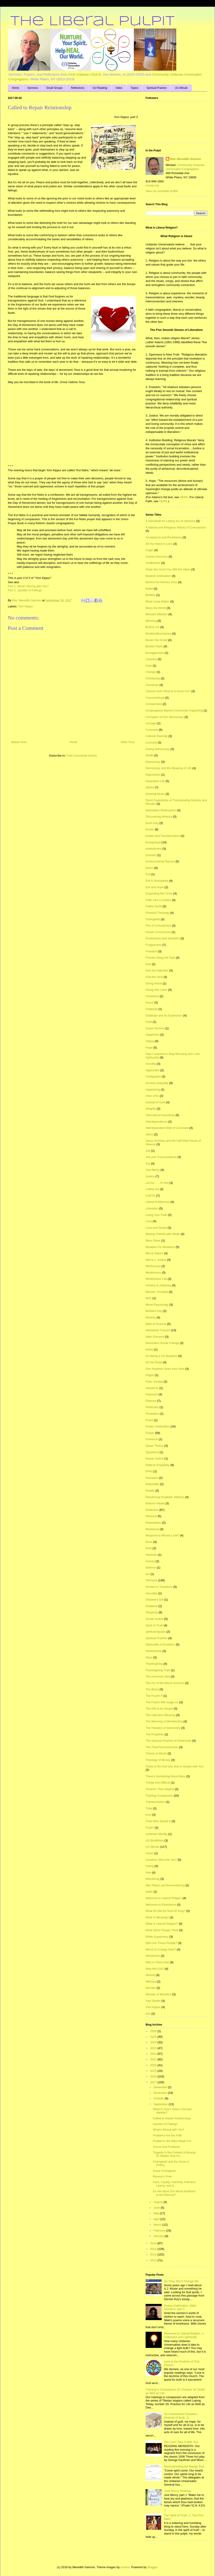 The width and height of the screenshot is (215, 2576). What do you see at coordinates (152, 1189) in the screenshot?
I see `Letting Go` at bounding box center [152, 1189].